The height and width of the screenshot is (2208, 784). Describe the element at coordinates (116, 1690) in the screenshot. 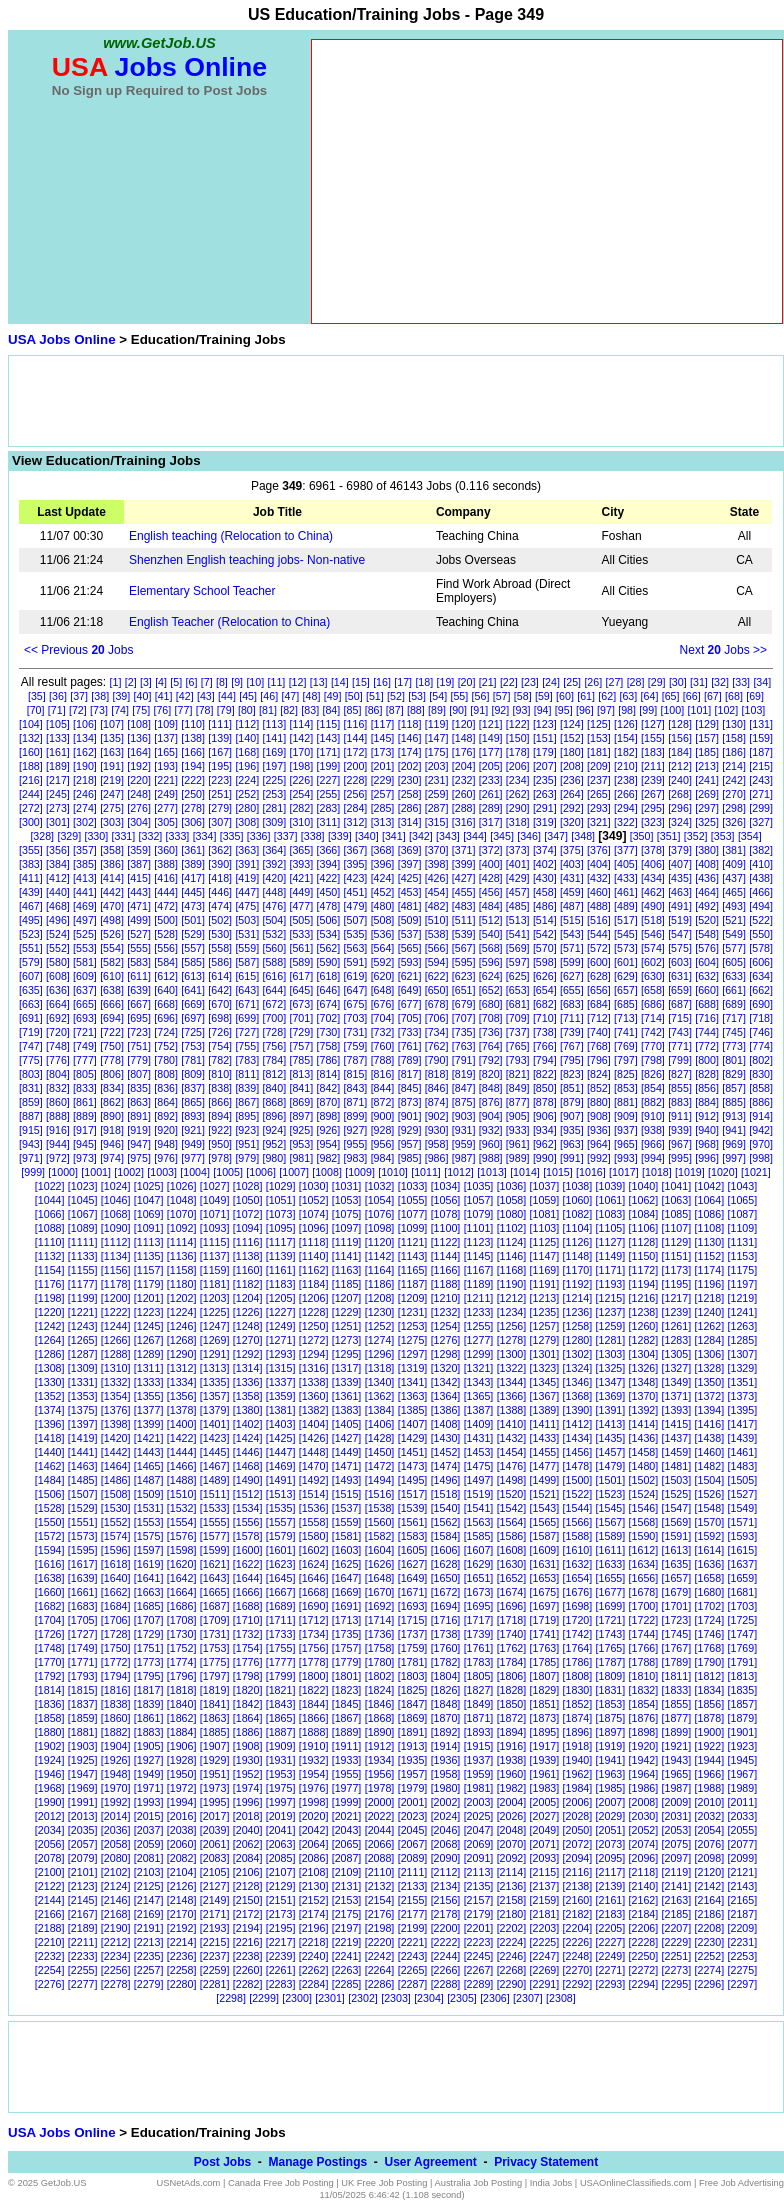

I see `[1816]` at that location.